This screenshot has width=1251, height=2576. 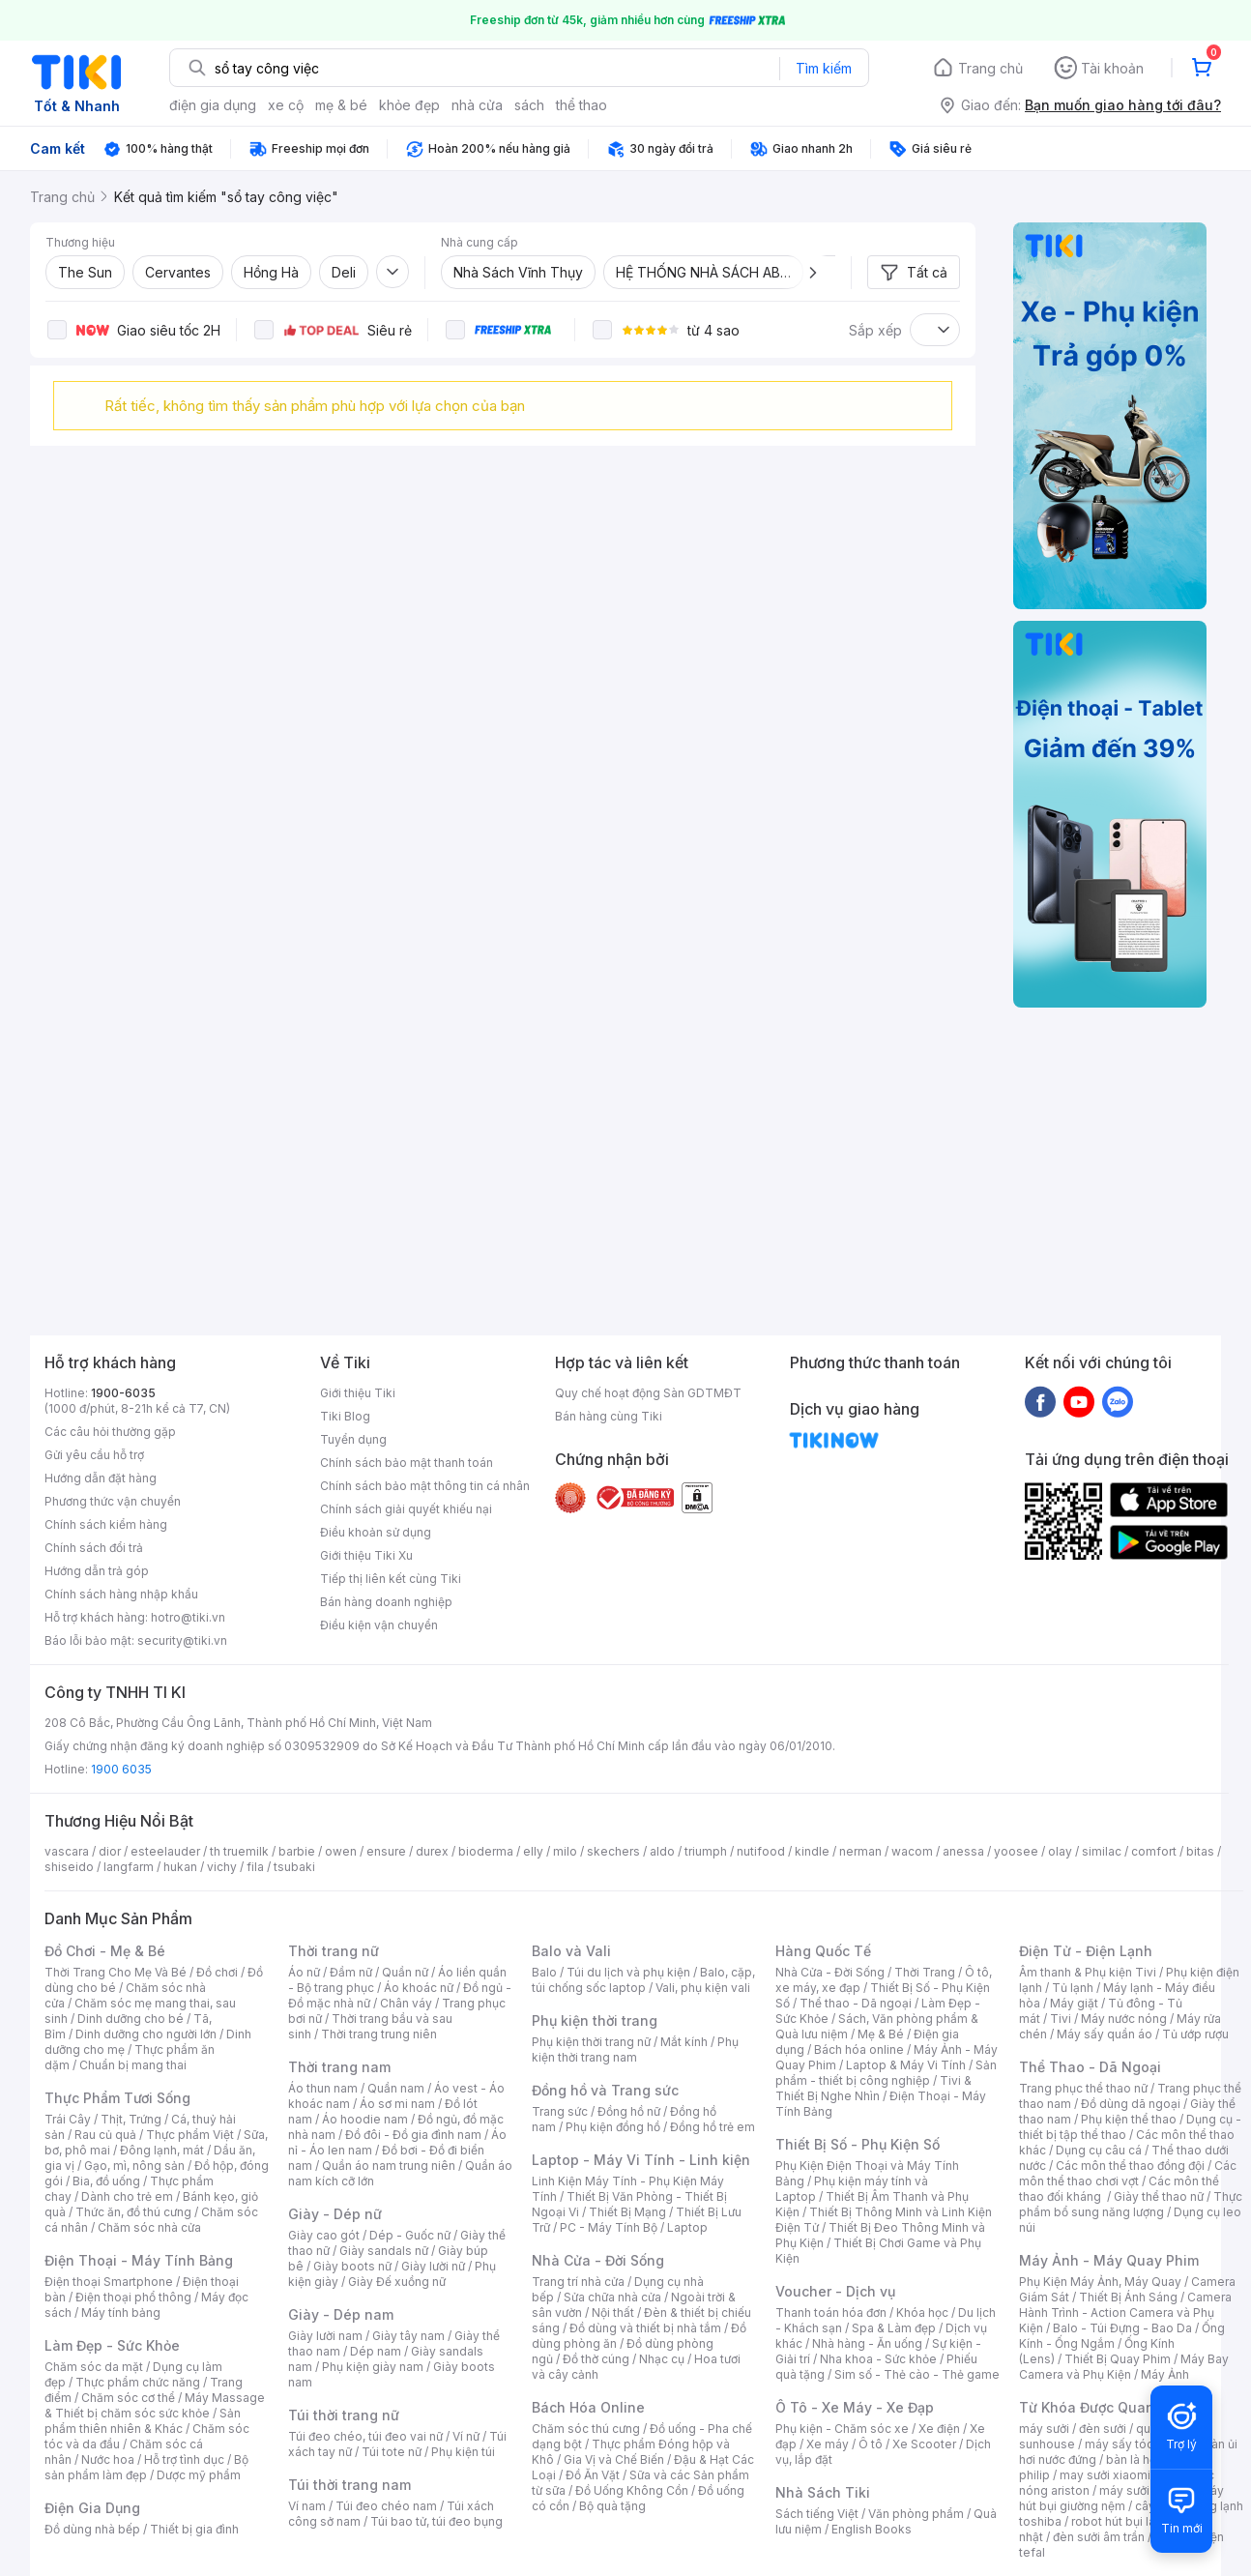 I want to click on Phụ kiện đồng hồ, so click(x=613, y=2127).